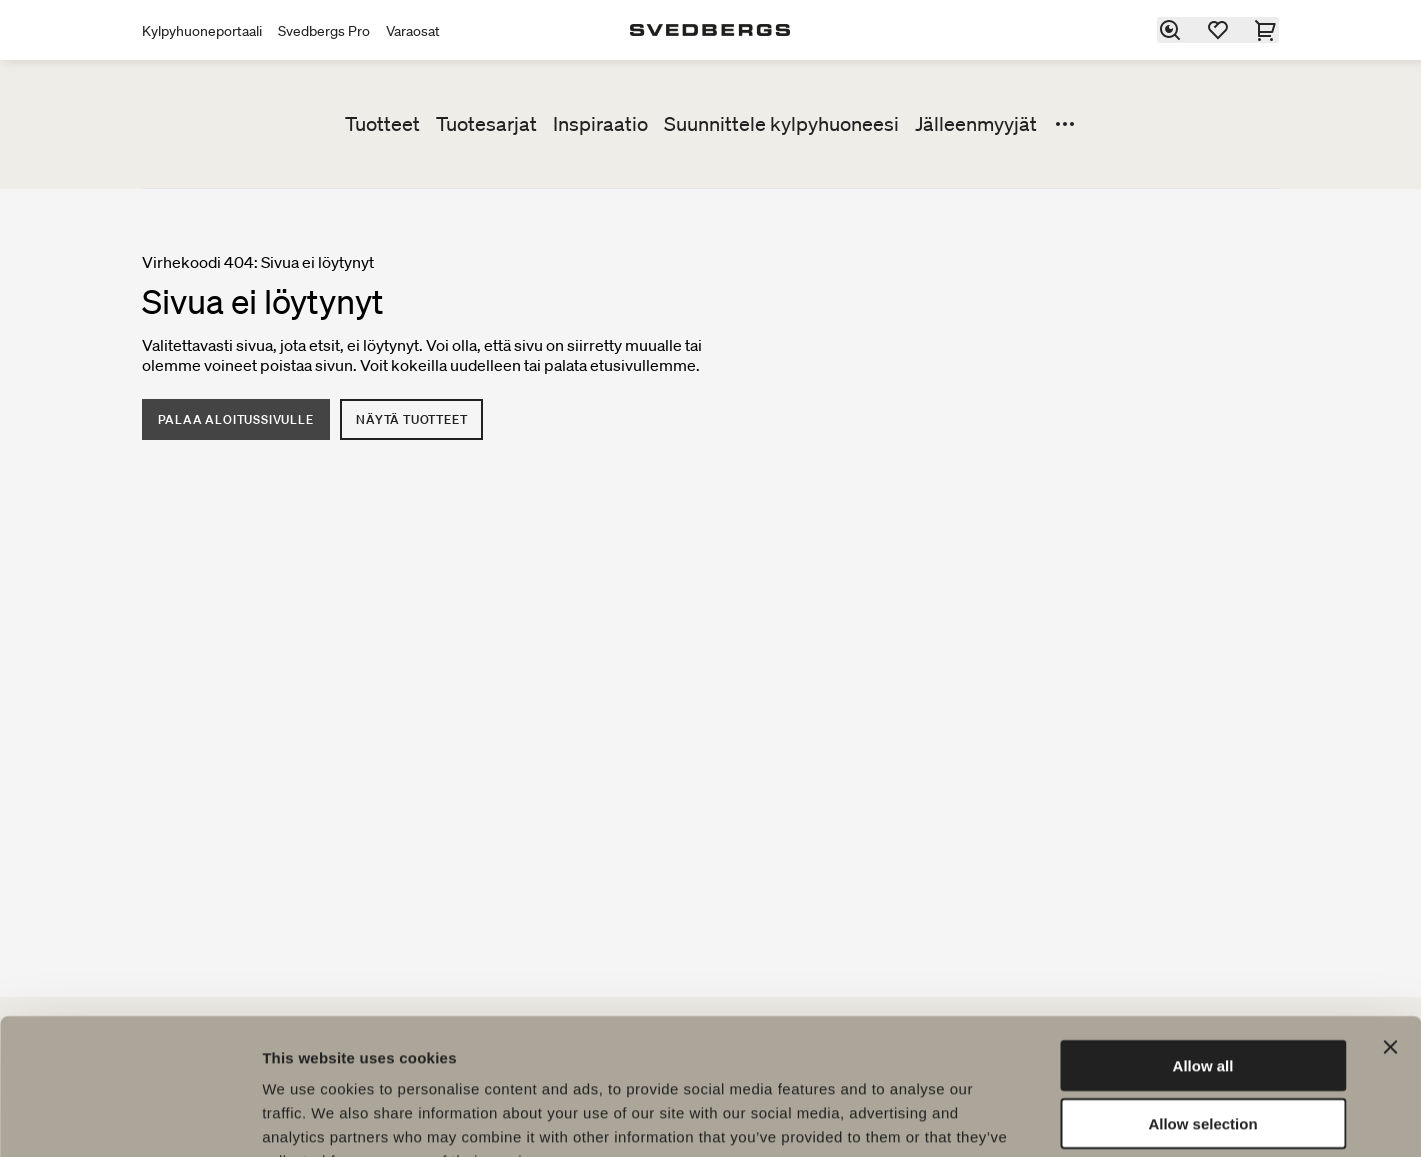 The image size is (1421, 1157). What do you see at coordinates (781, 124) in the screenshot?
I see `Suunnittele kylpyhuoneesi` at bounding box center [781, 124].